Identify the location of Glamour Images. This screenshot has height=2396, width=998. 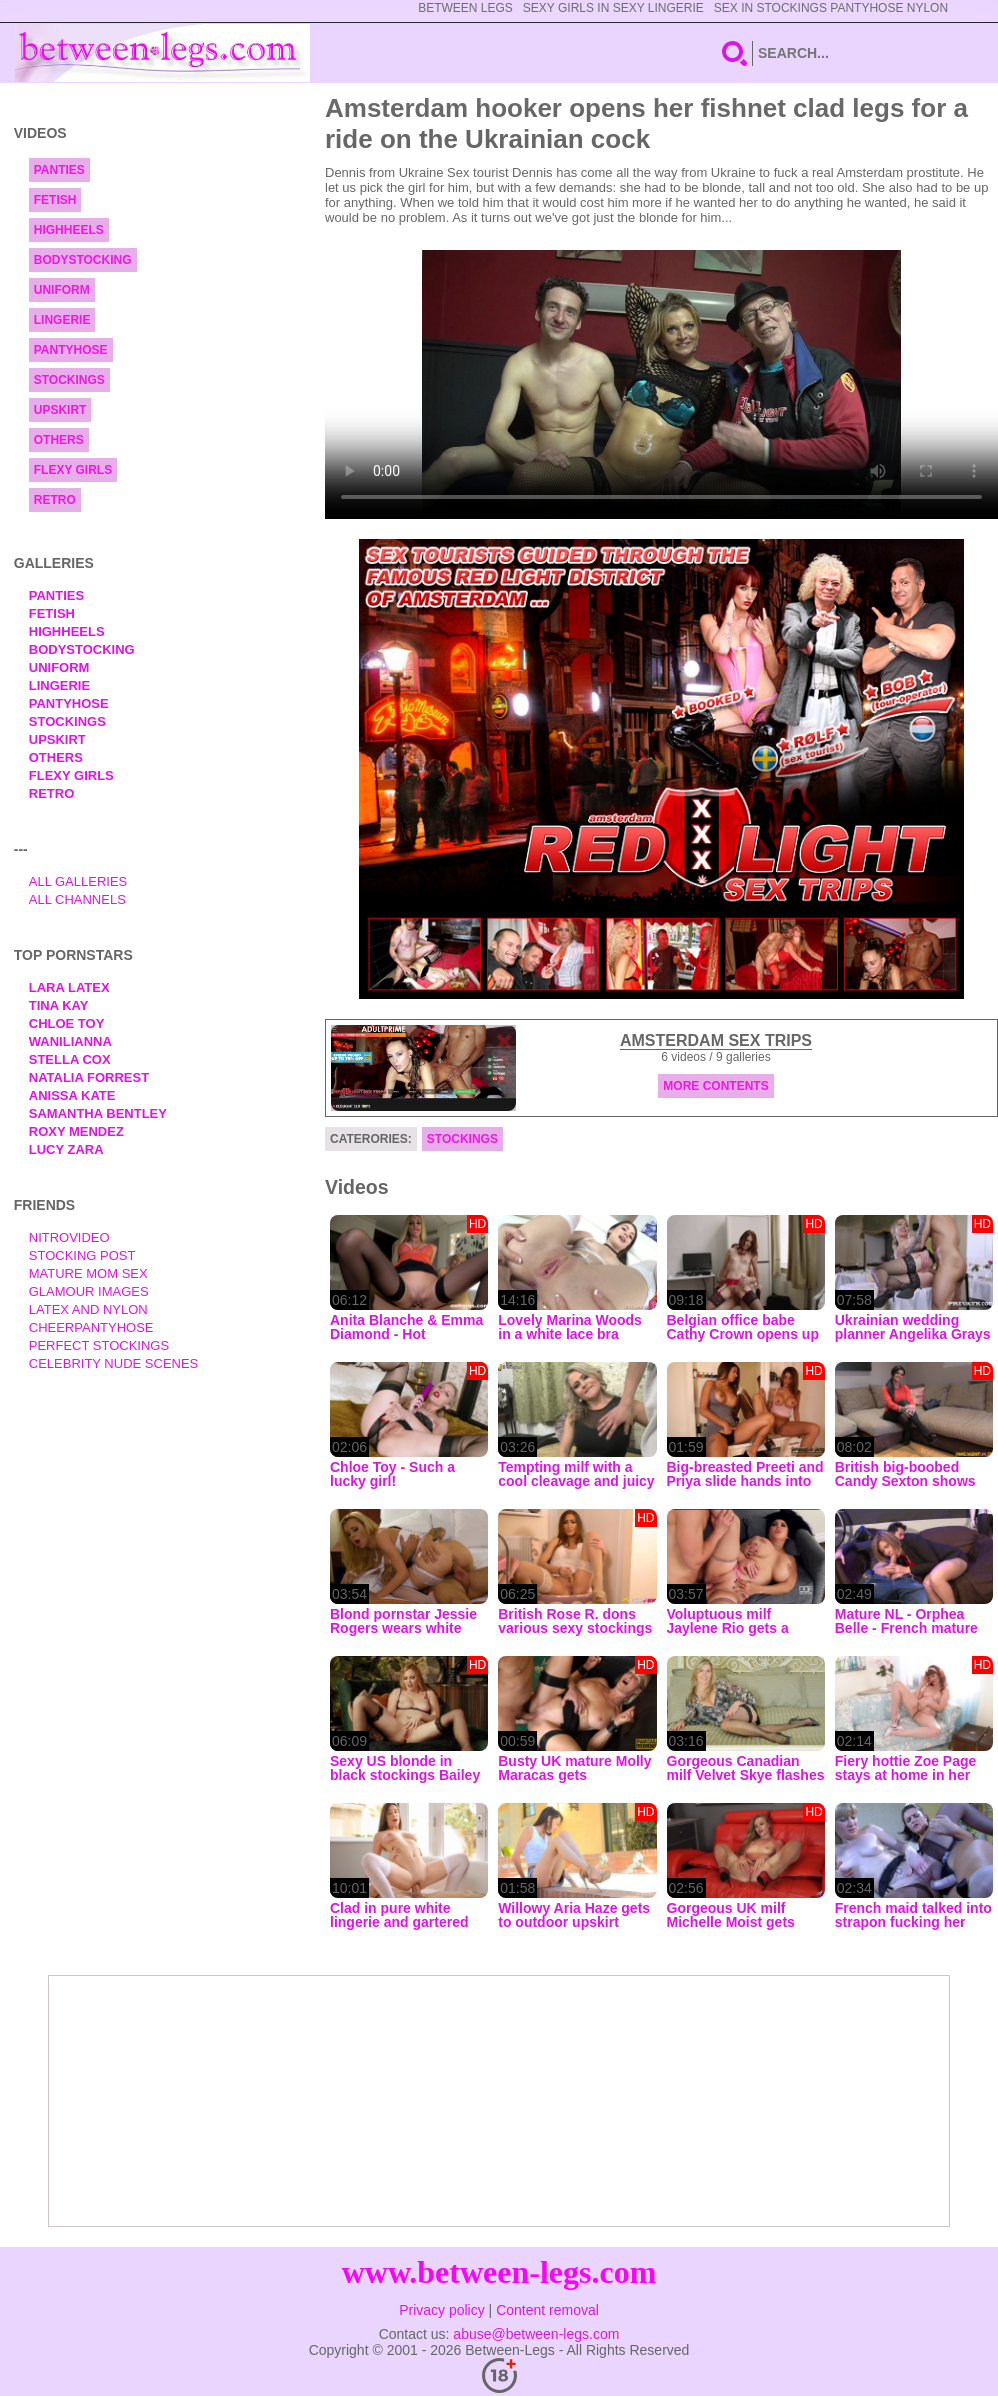
(89, 1291).